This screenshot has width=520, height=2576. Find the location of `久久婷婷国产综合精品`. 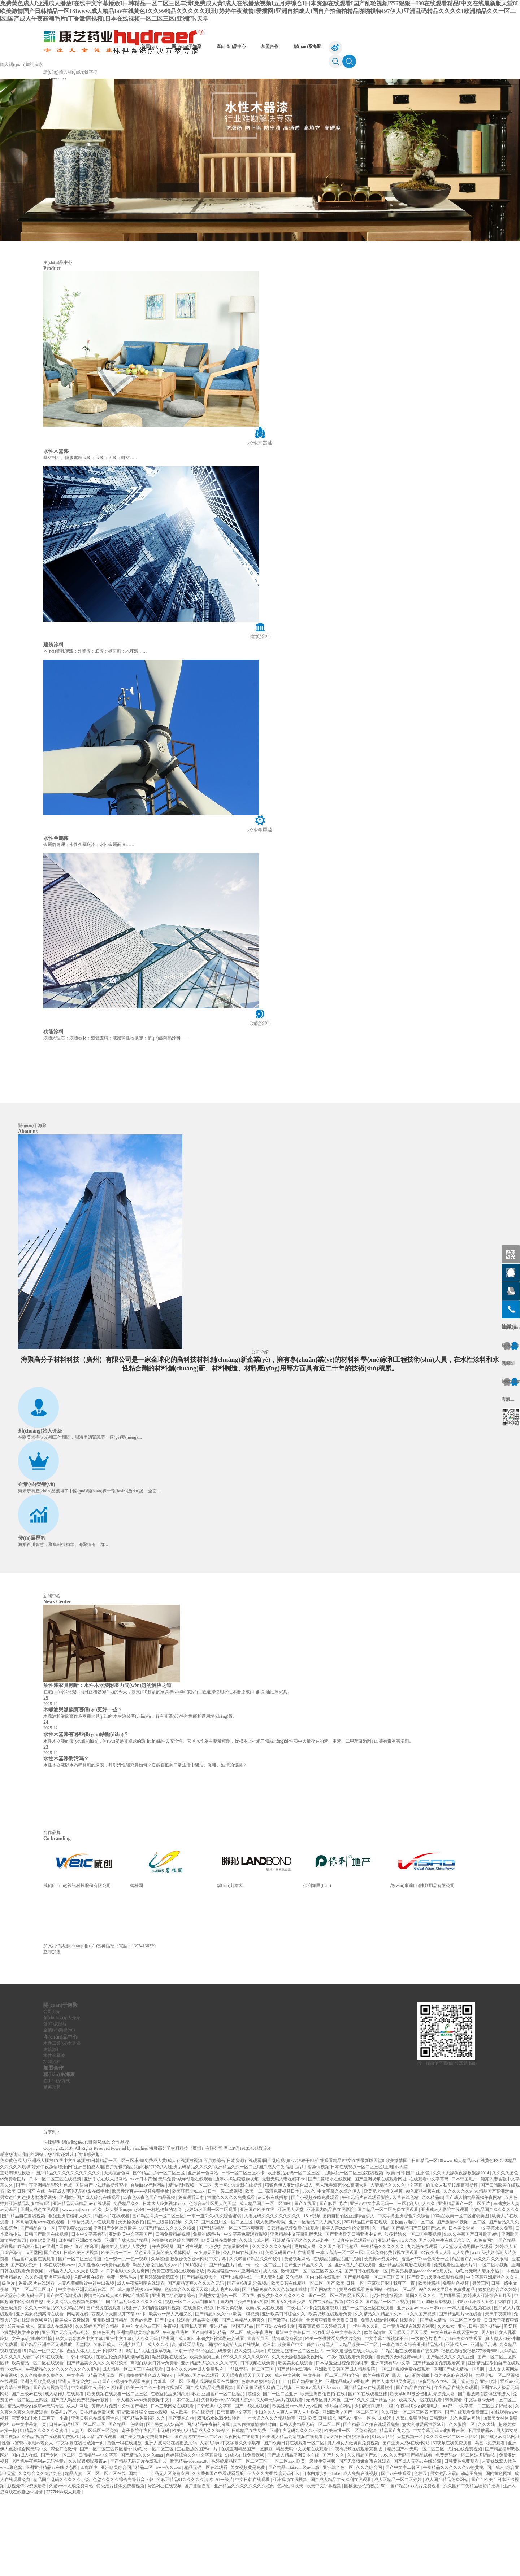

久久婷婷国产综合精品 is located at coordinates (97, 2407).